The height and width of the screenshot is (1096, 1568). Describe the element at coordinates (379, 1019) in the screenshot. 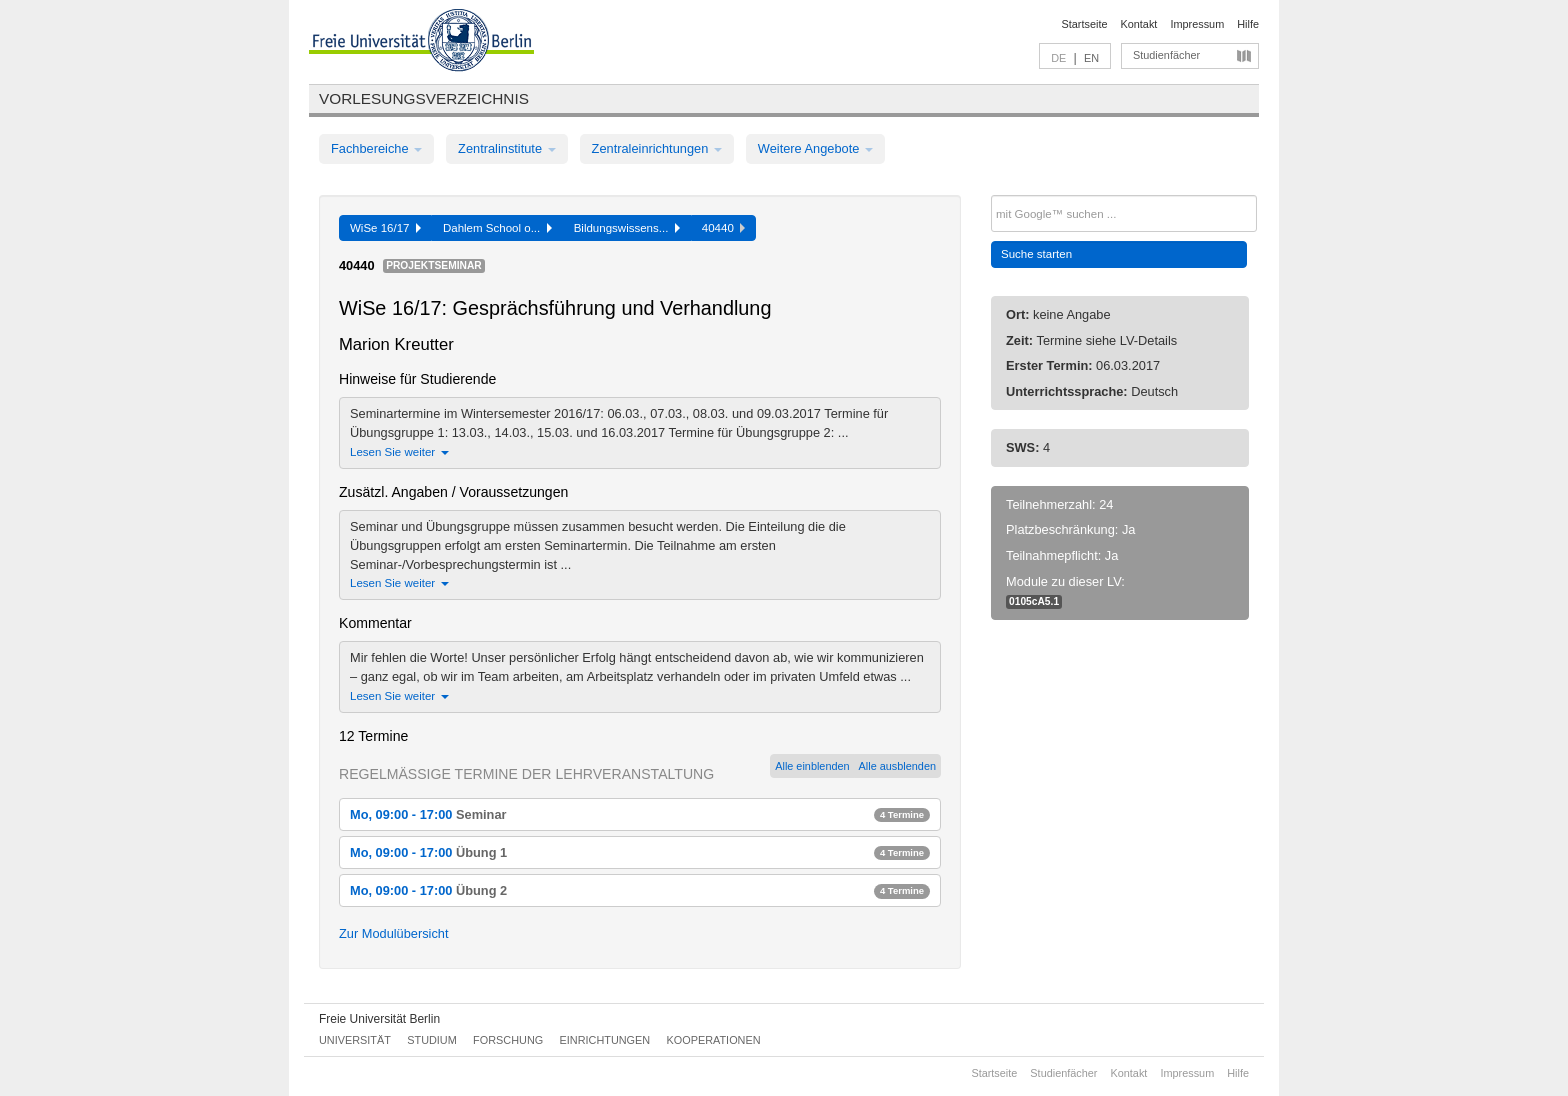

I see `Freie Universität Berlin` at that location.